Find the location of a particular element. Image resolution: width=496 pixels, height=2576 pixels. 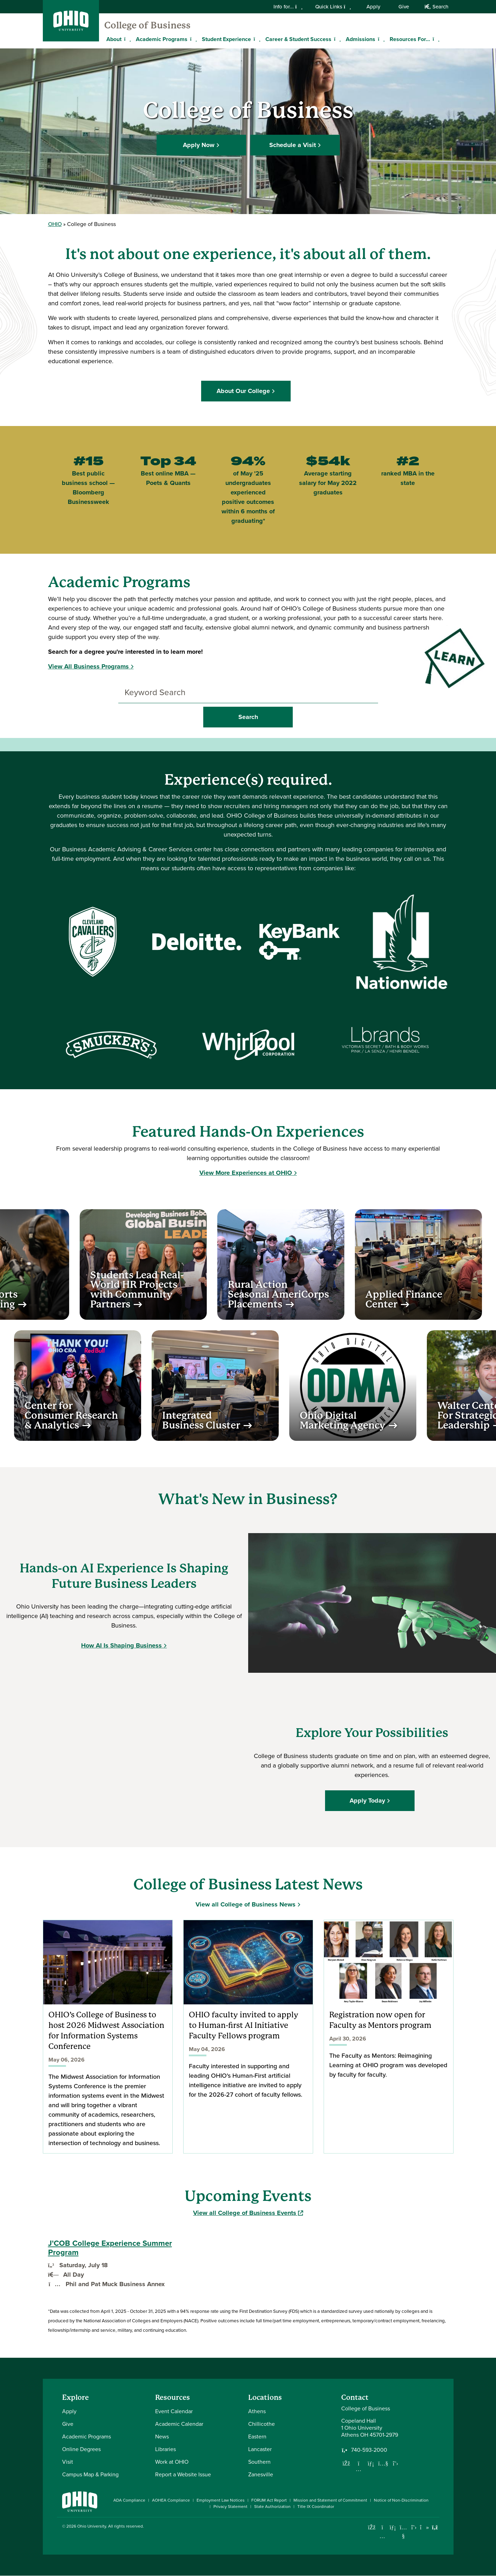

[Follow Ohio University on X] is located at coordinates (414, 2527).